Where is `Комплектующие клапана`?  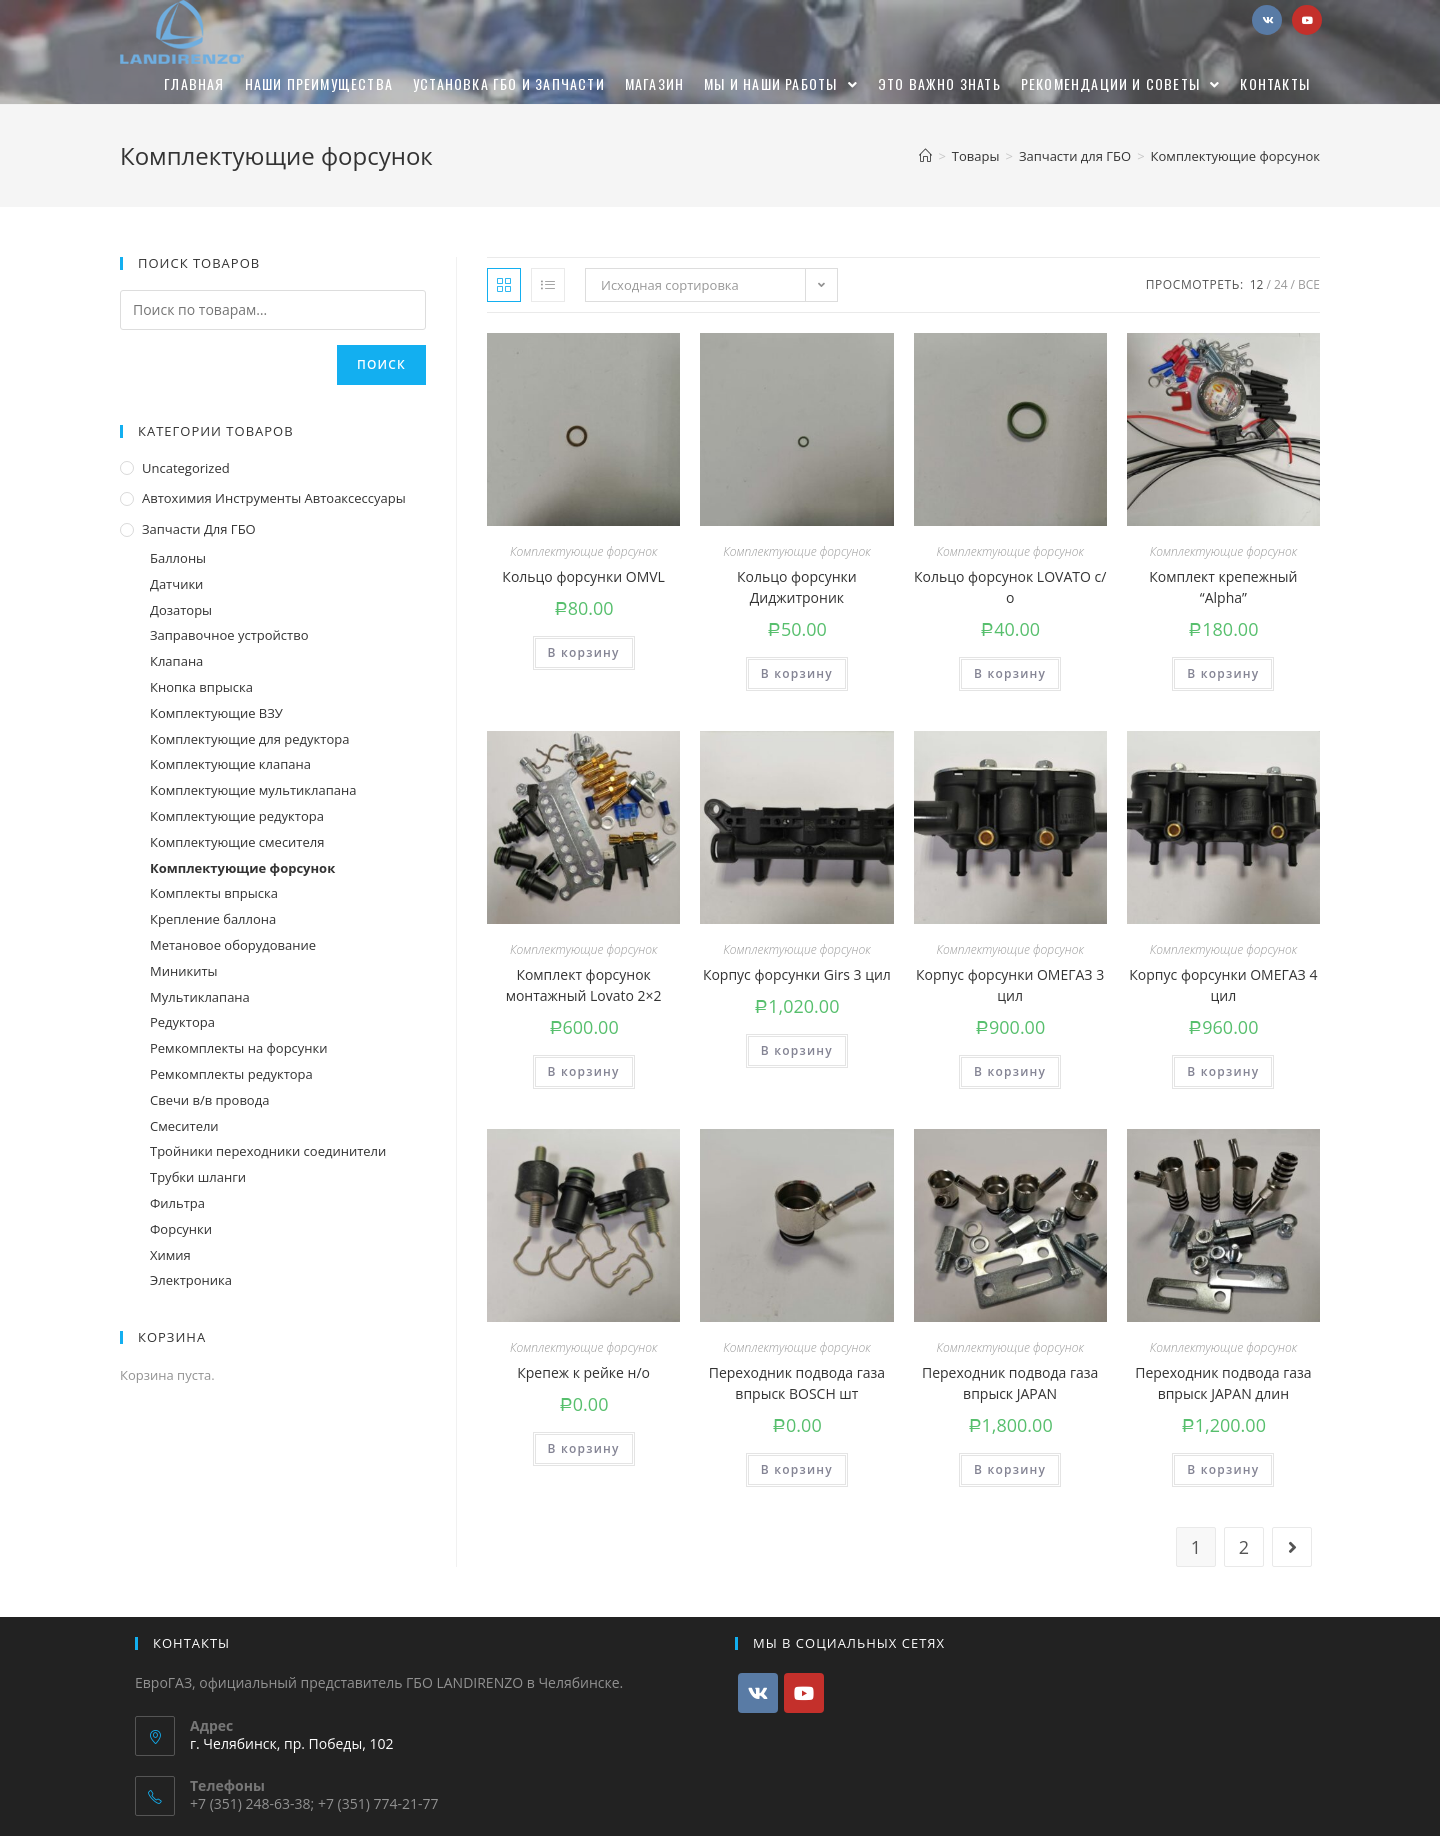 Комплектующие клапана is located at coordinates (230, 764).